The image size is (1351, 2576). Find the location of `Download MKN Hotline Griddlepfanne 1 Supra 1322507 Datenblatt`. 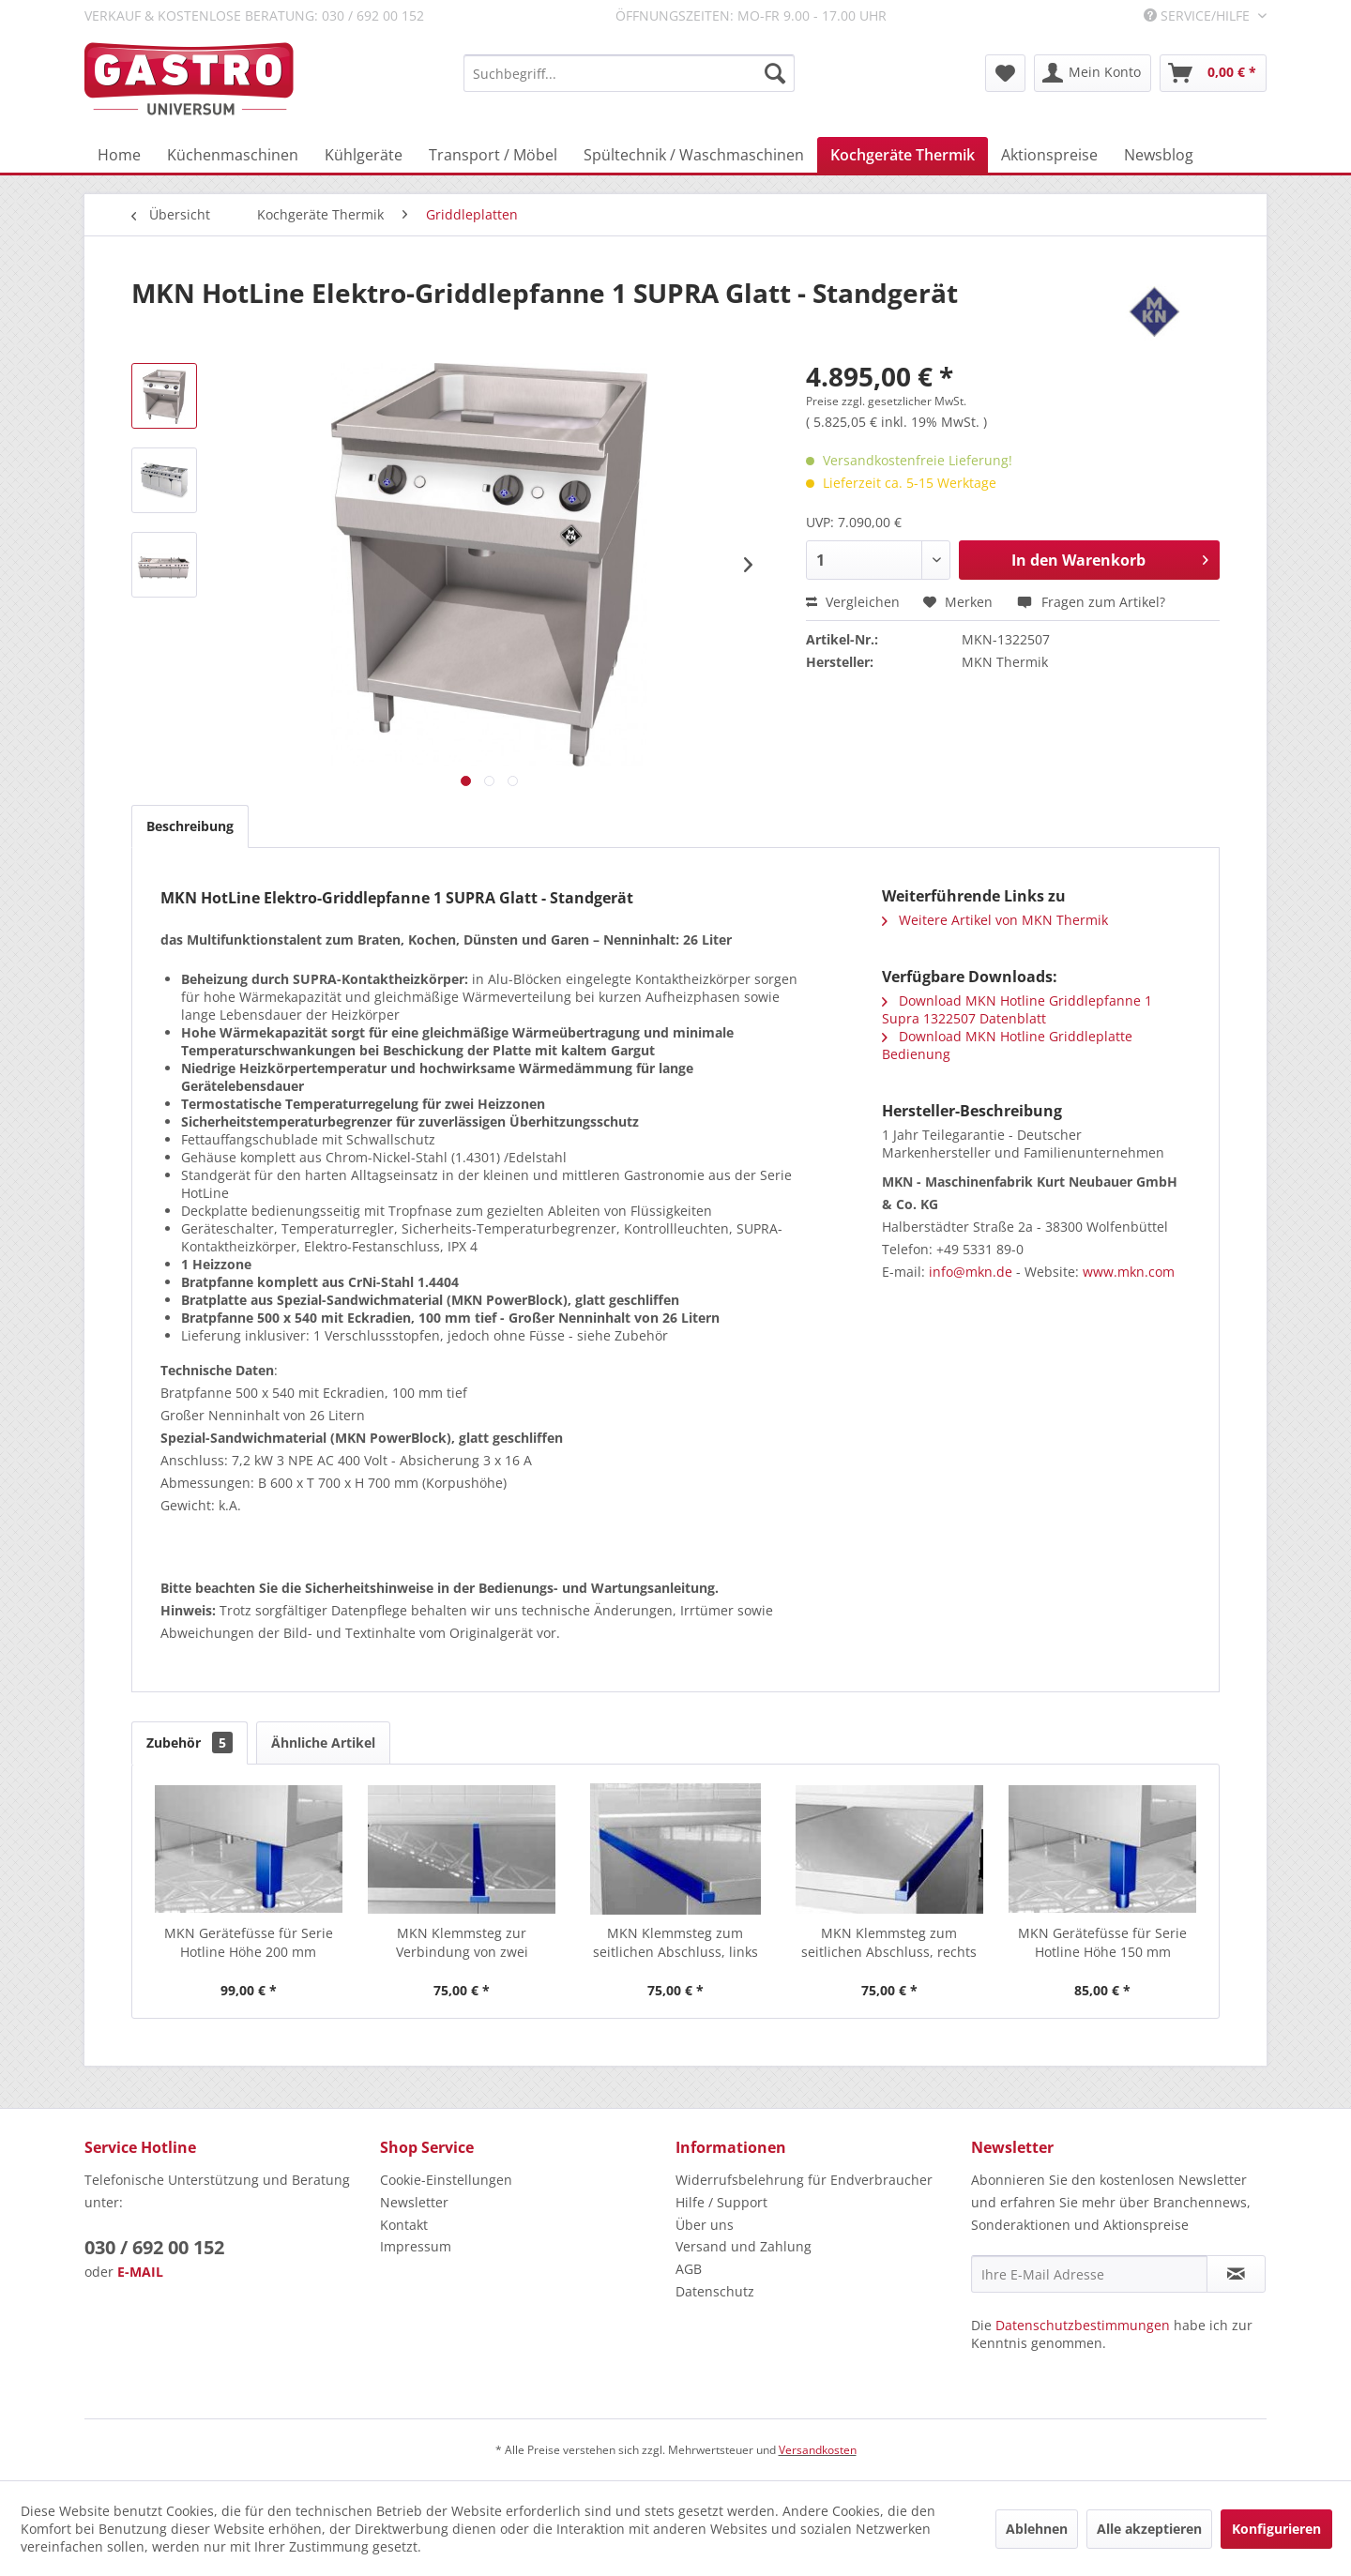

Download MKN Hotline Griddlepfanne 1 Supra 1322507 Datenblatt is located at coordinates (1017, 1009).